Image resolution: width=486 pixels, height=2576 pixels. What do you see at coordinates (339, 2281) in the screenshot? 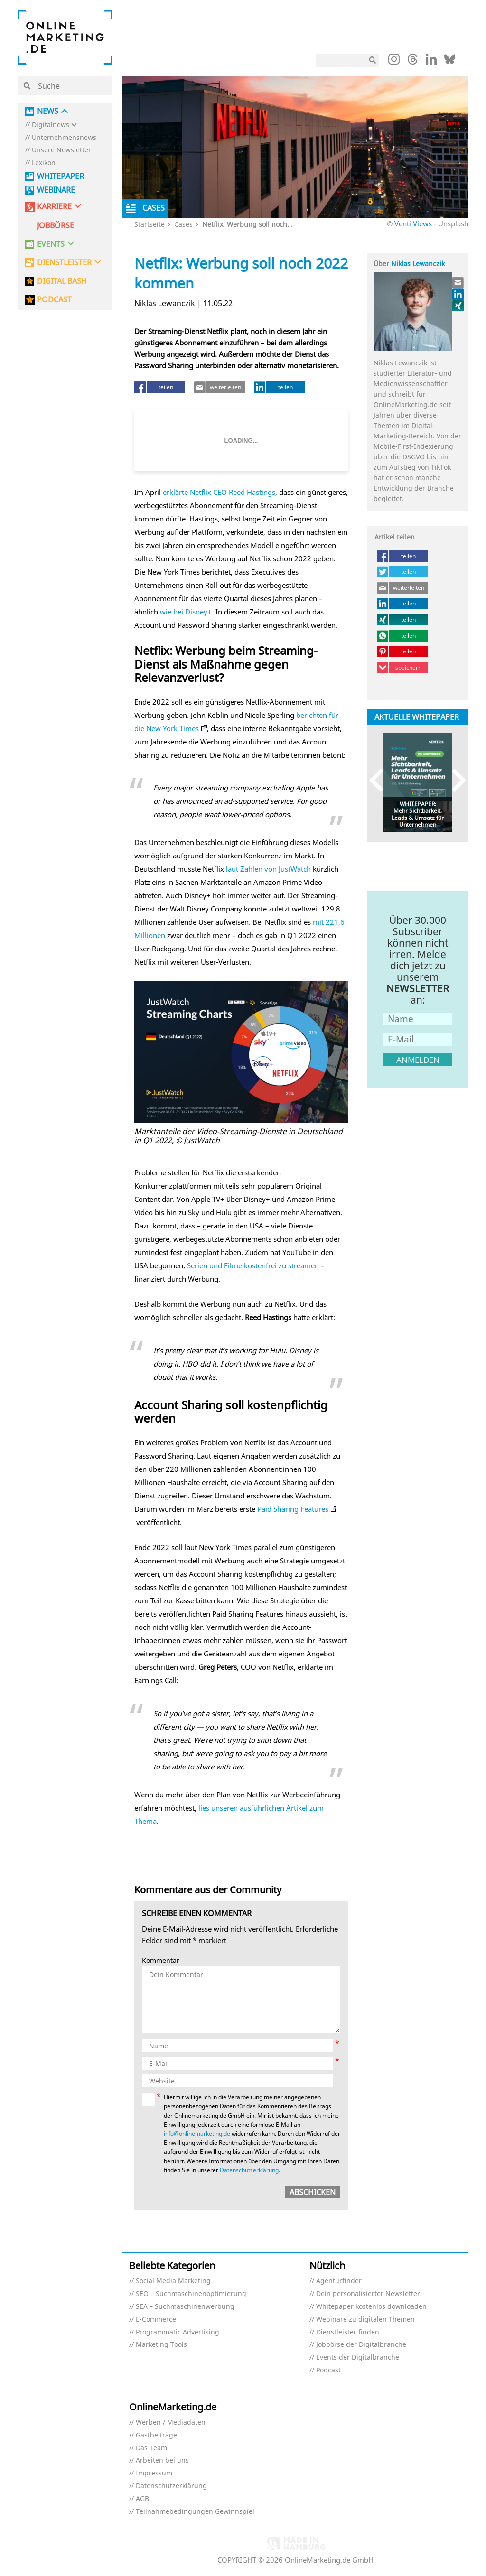
I see `Agenturfinder` at bounding box center [339, 2281].